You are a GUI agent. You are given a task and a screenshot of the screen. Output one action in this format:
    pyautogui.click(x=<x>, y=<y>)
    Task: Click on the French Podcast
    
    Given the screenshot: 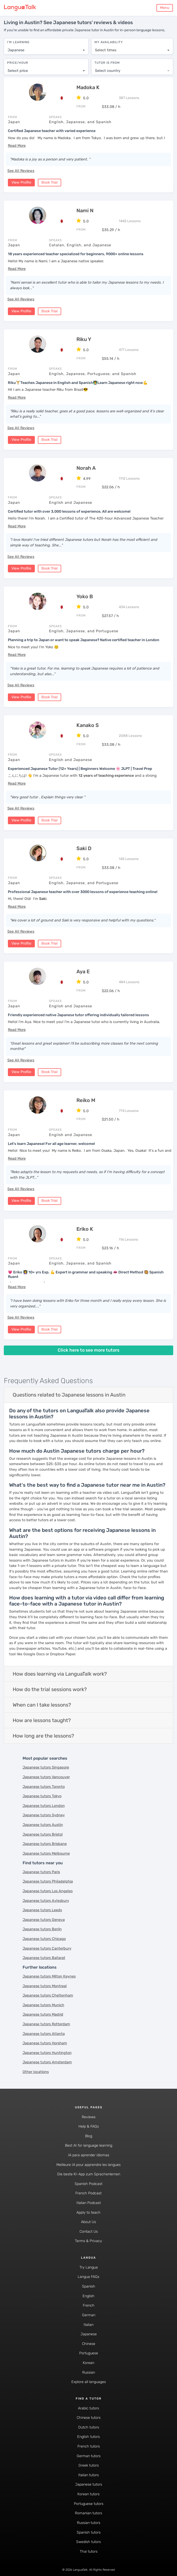 What is the action you would take?
    pyautogui.click(x=88, y=2192)
    